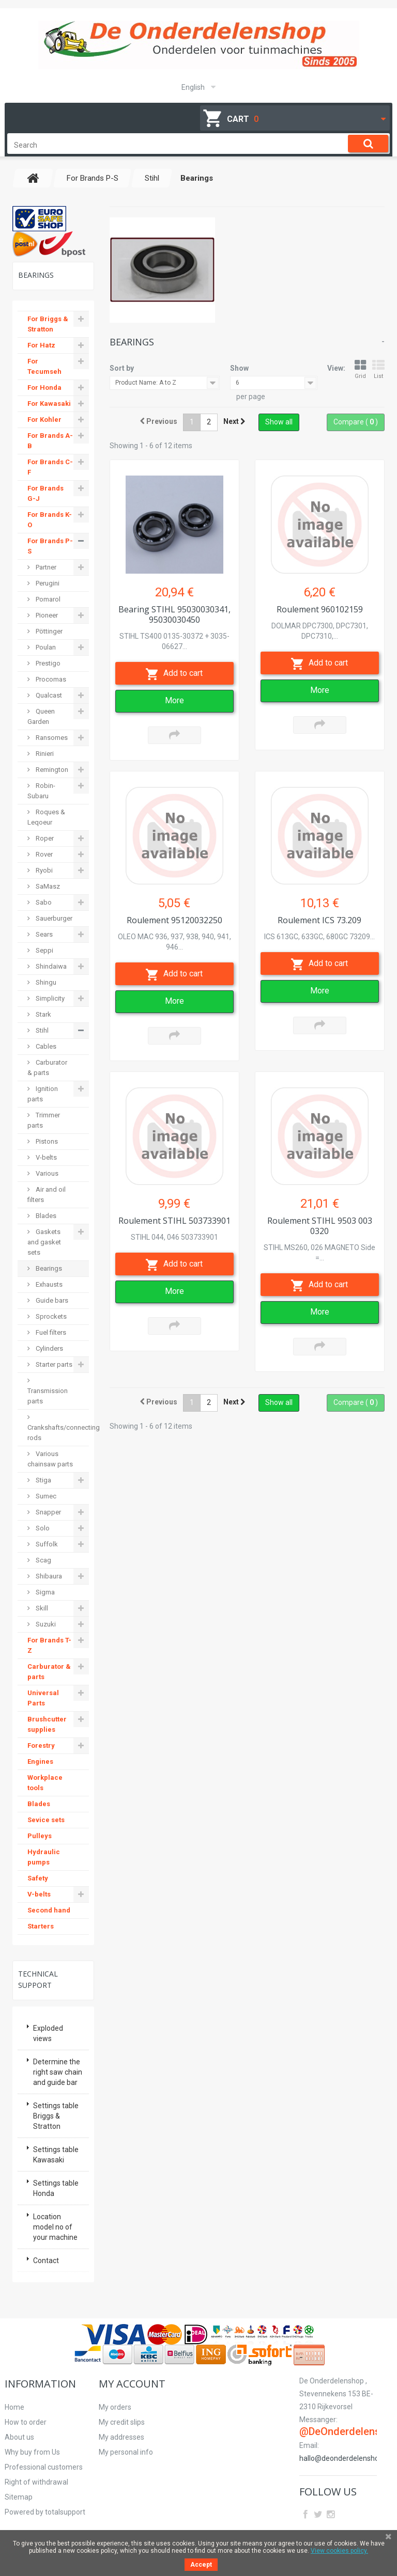  Describe the element at coordinates (47, 324) in the screenshot. I see `For Briggs & Stratton` at that location.